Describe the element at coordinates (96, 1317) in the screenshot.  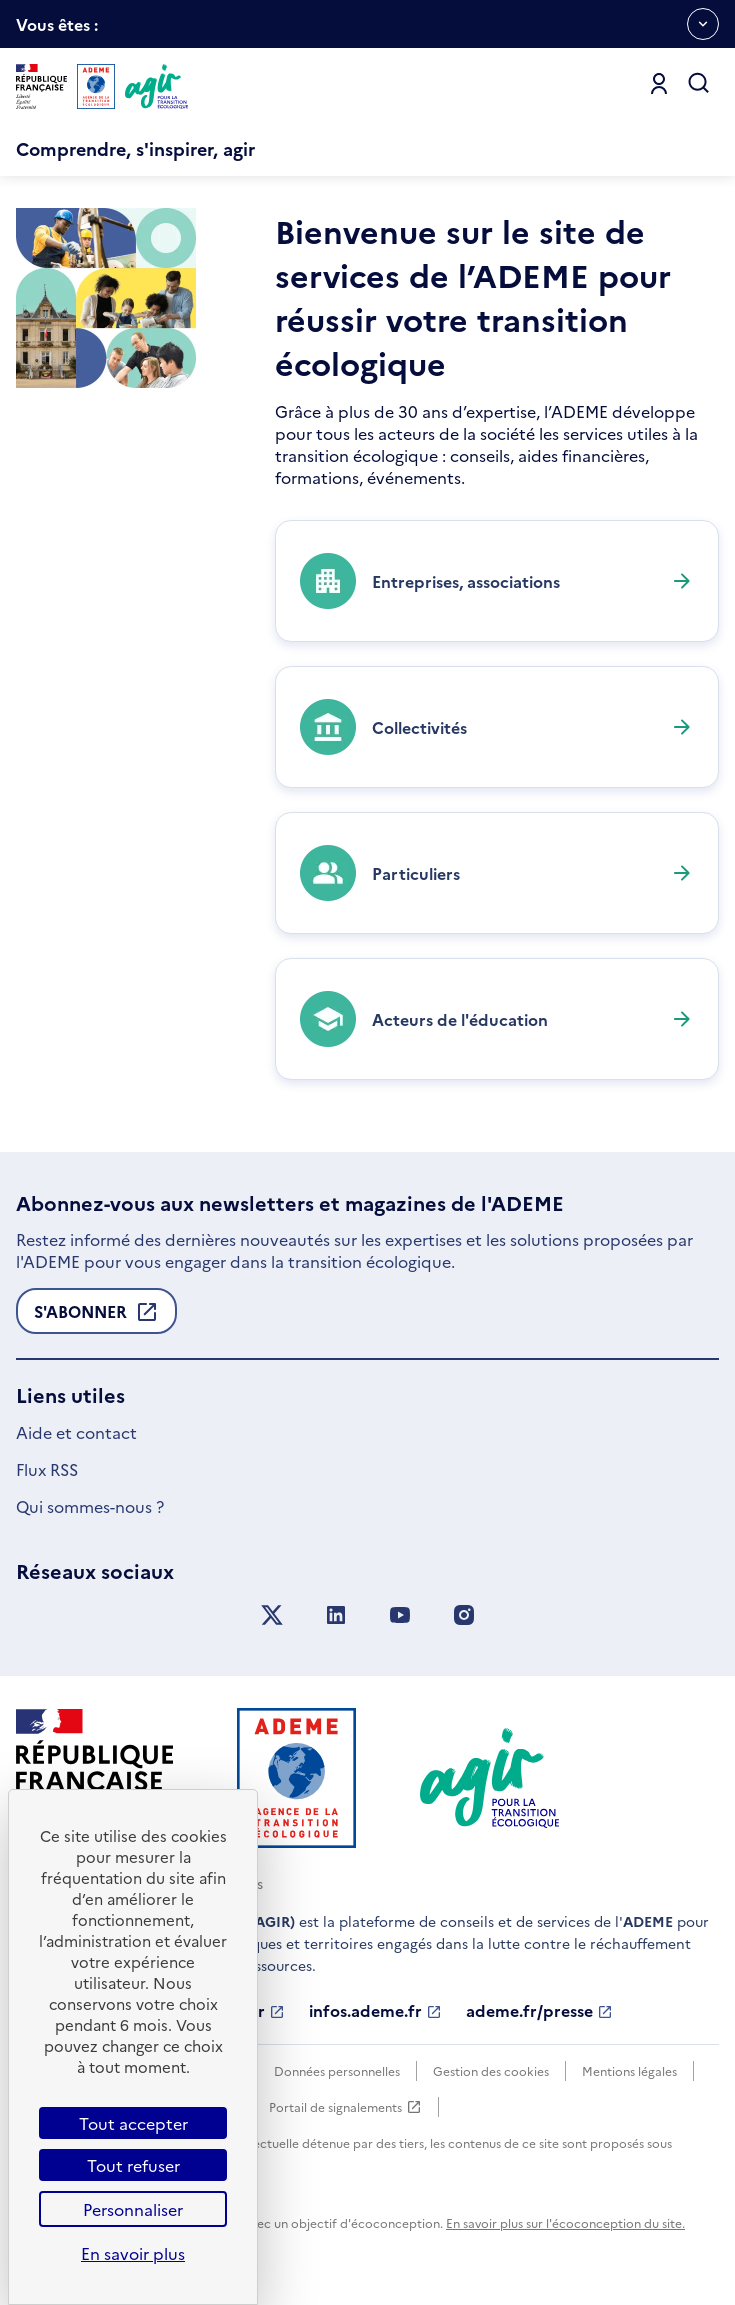
I see `S'abonner` at that location.